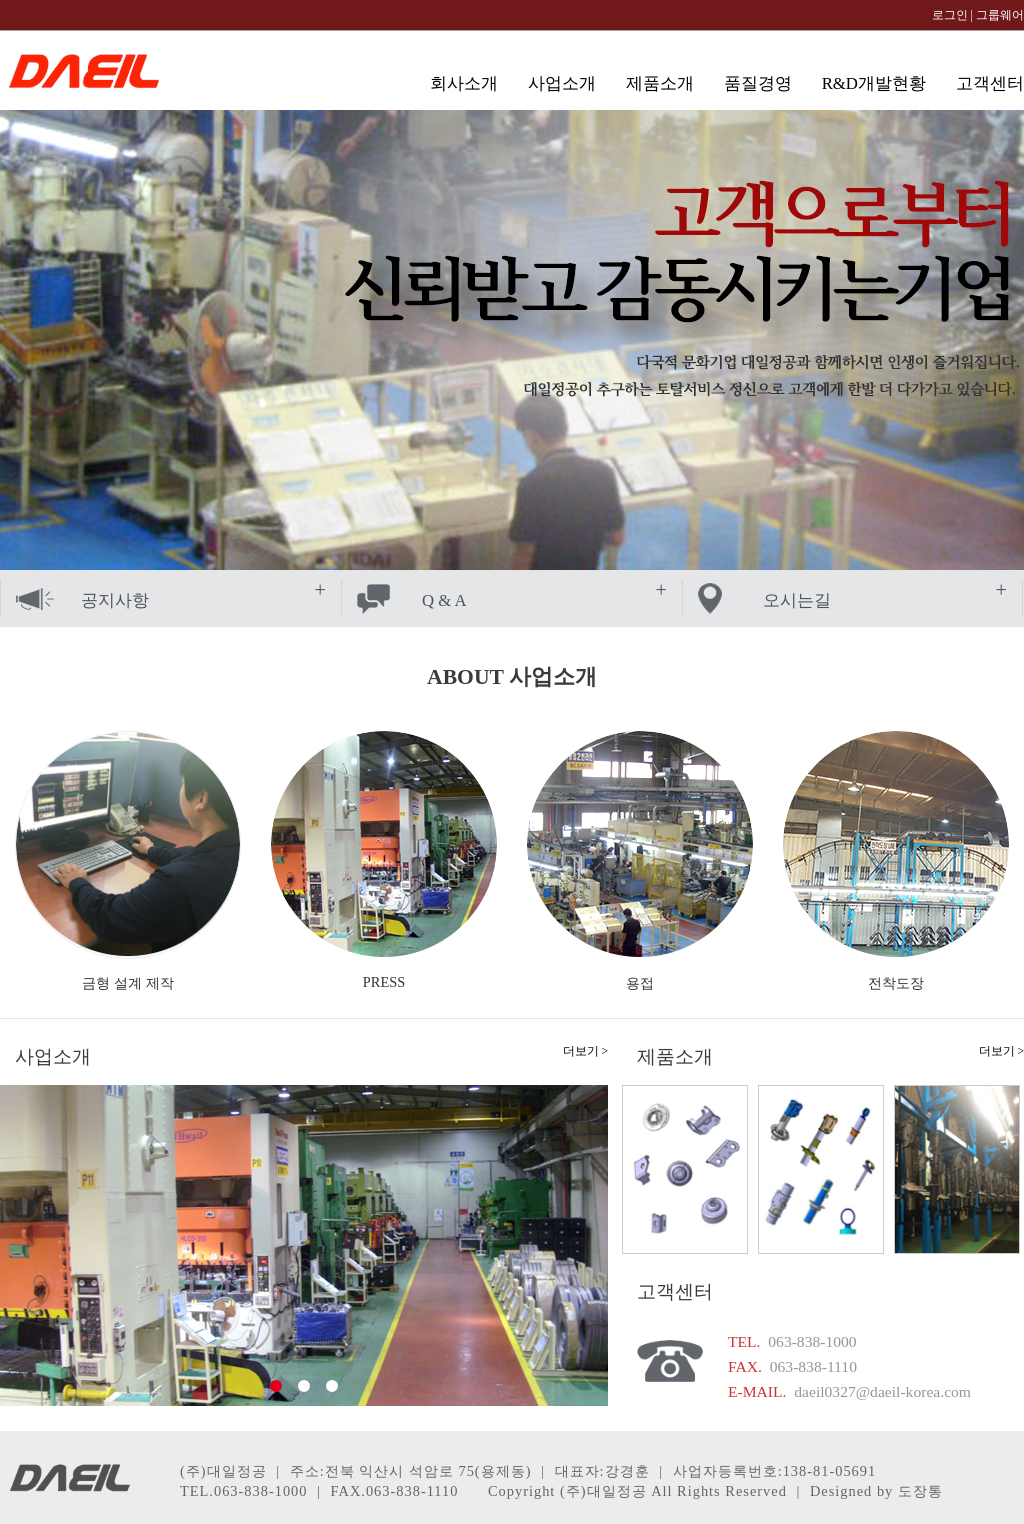  I want to click on 그룹웨어, so click(1000, 15).